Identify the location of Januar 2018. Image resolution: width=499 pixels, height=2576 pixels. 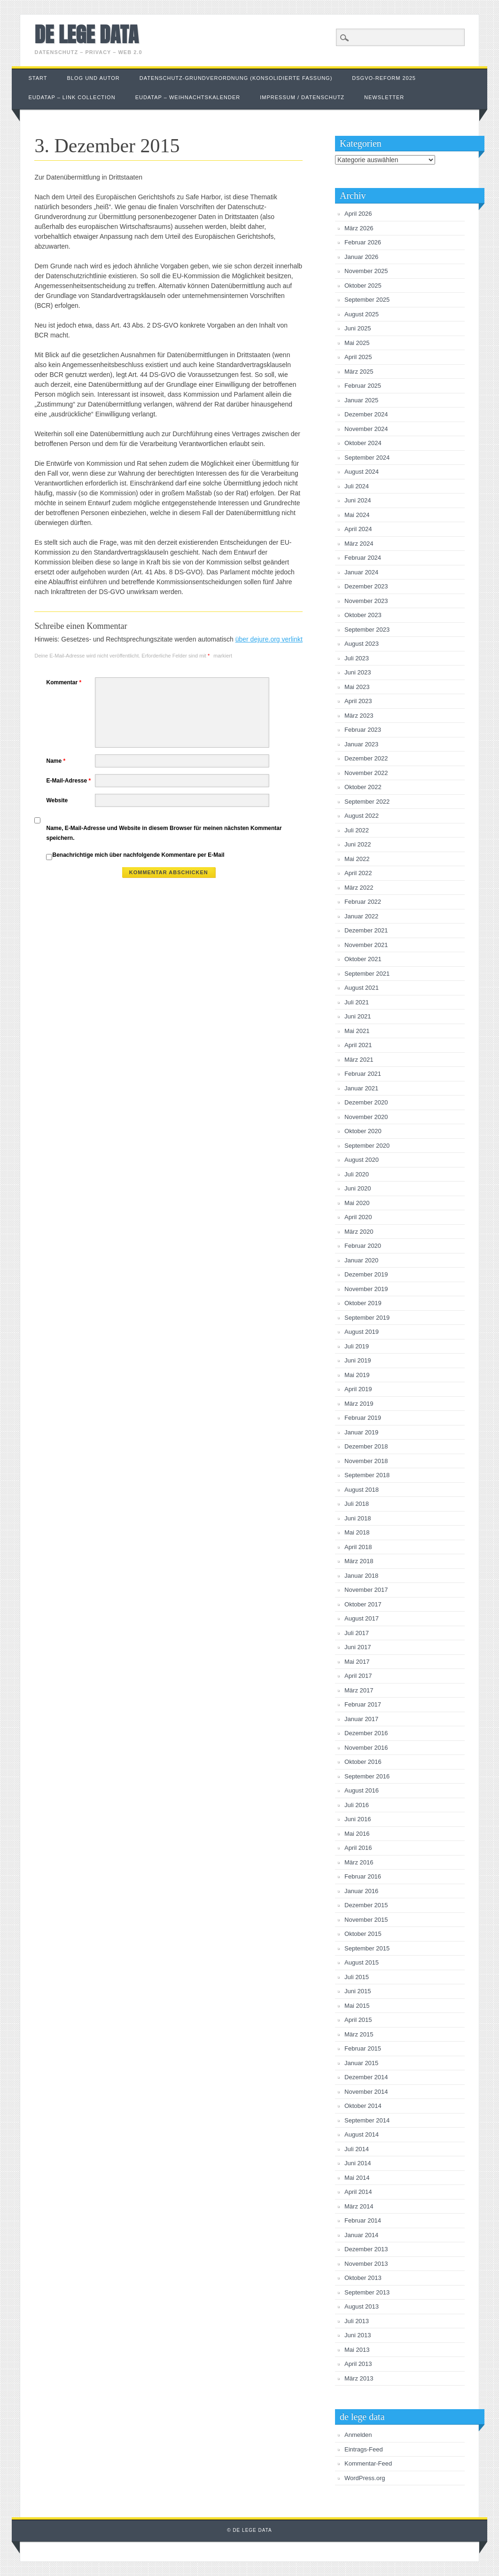
(361, 1575).